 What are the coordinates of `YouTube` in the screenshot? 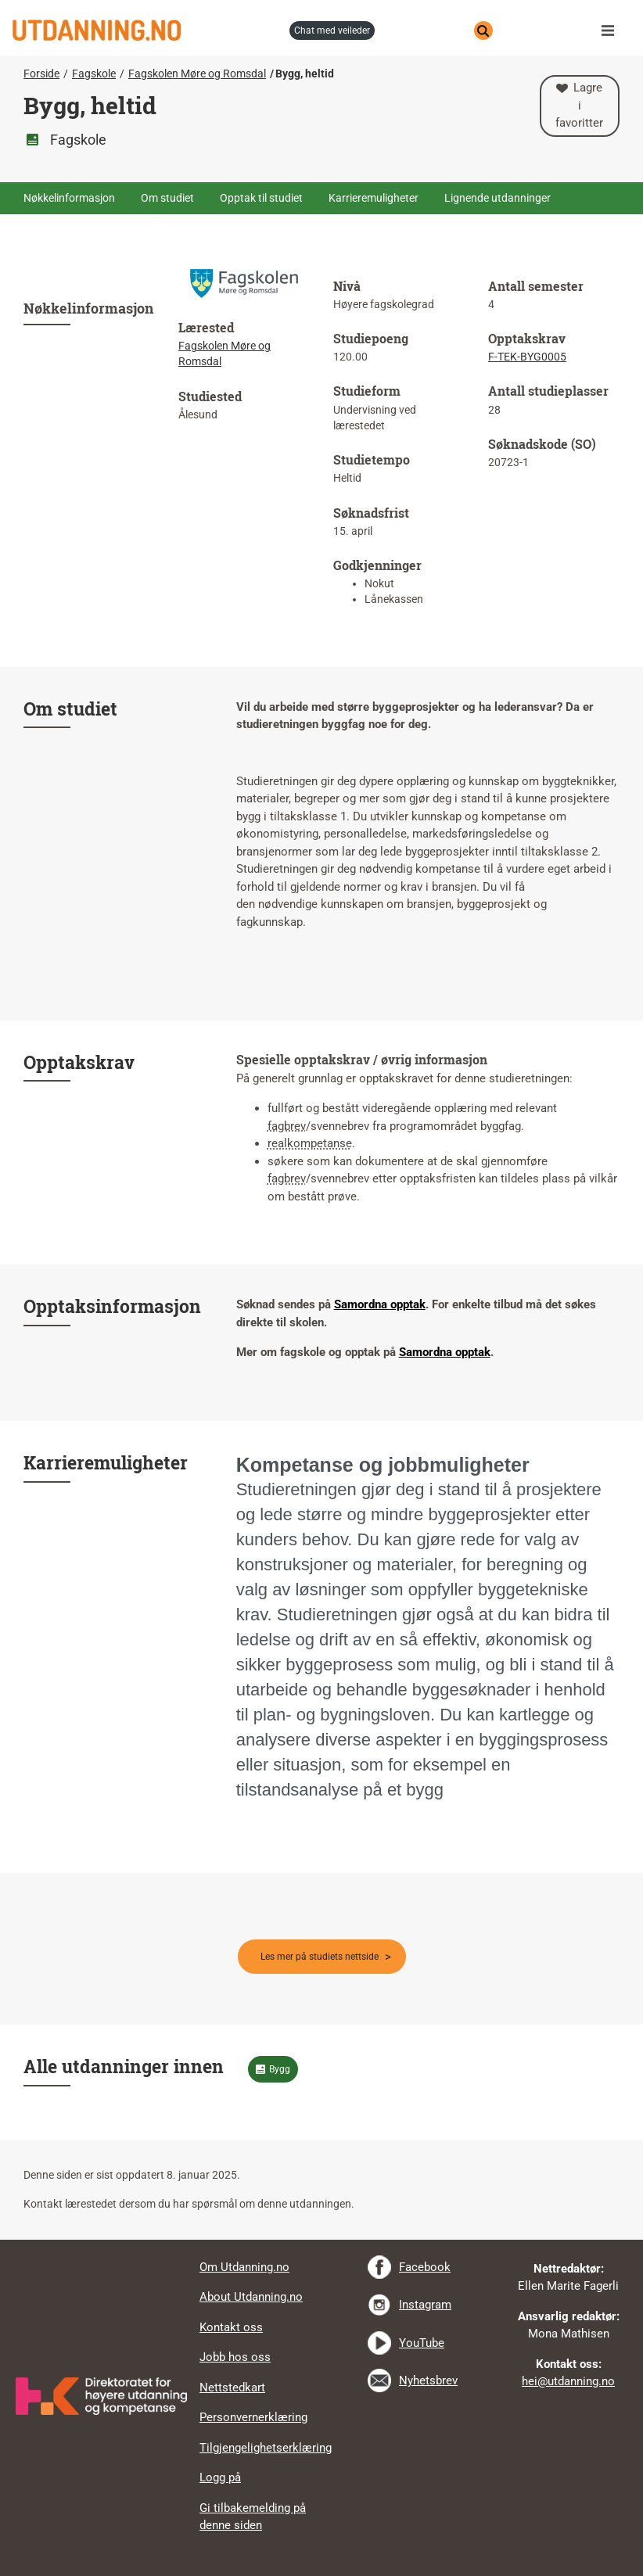 It's located at (421, 2343).